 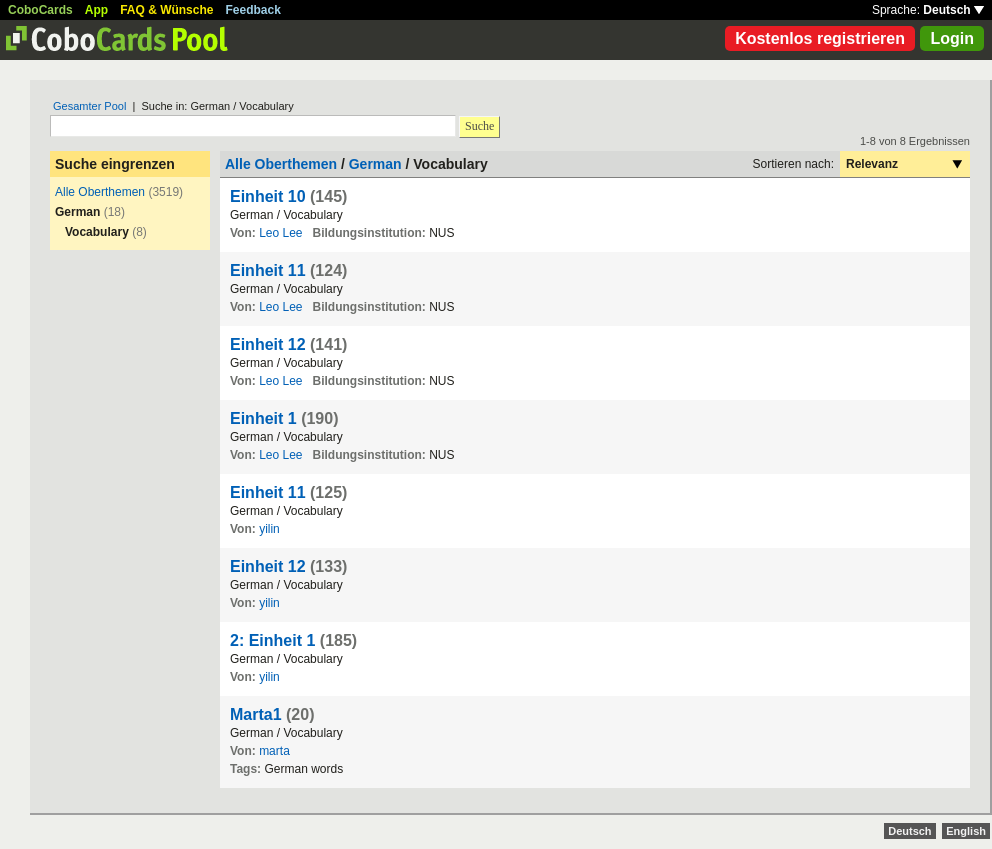 I want to click on Marta1, so click(x=256, y=714).